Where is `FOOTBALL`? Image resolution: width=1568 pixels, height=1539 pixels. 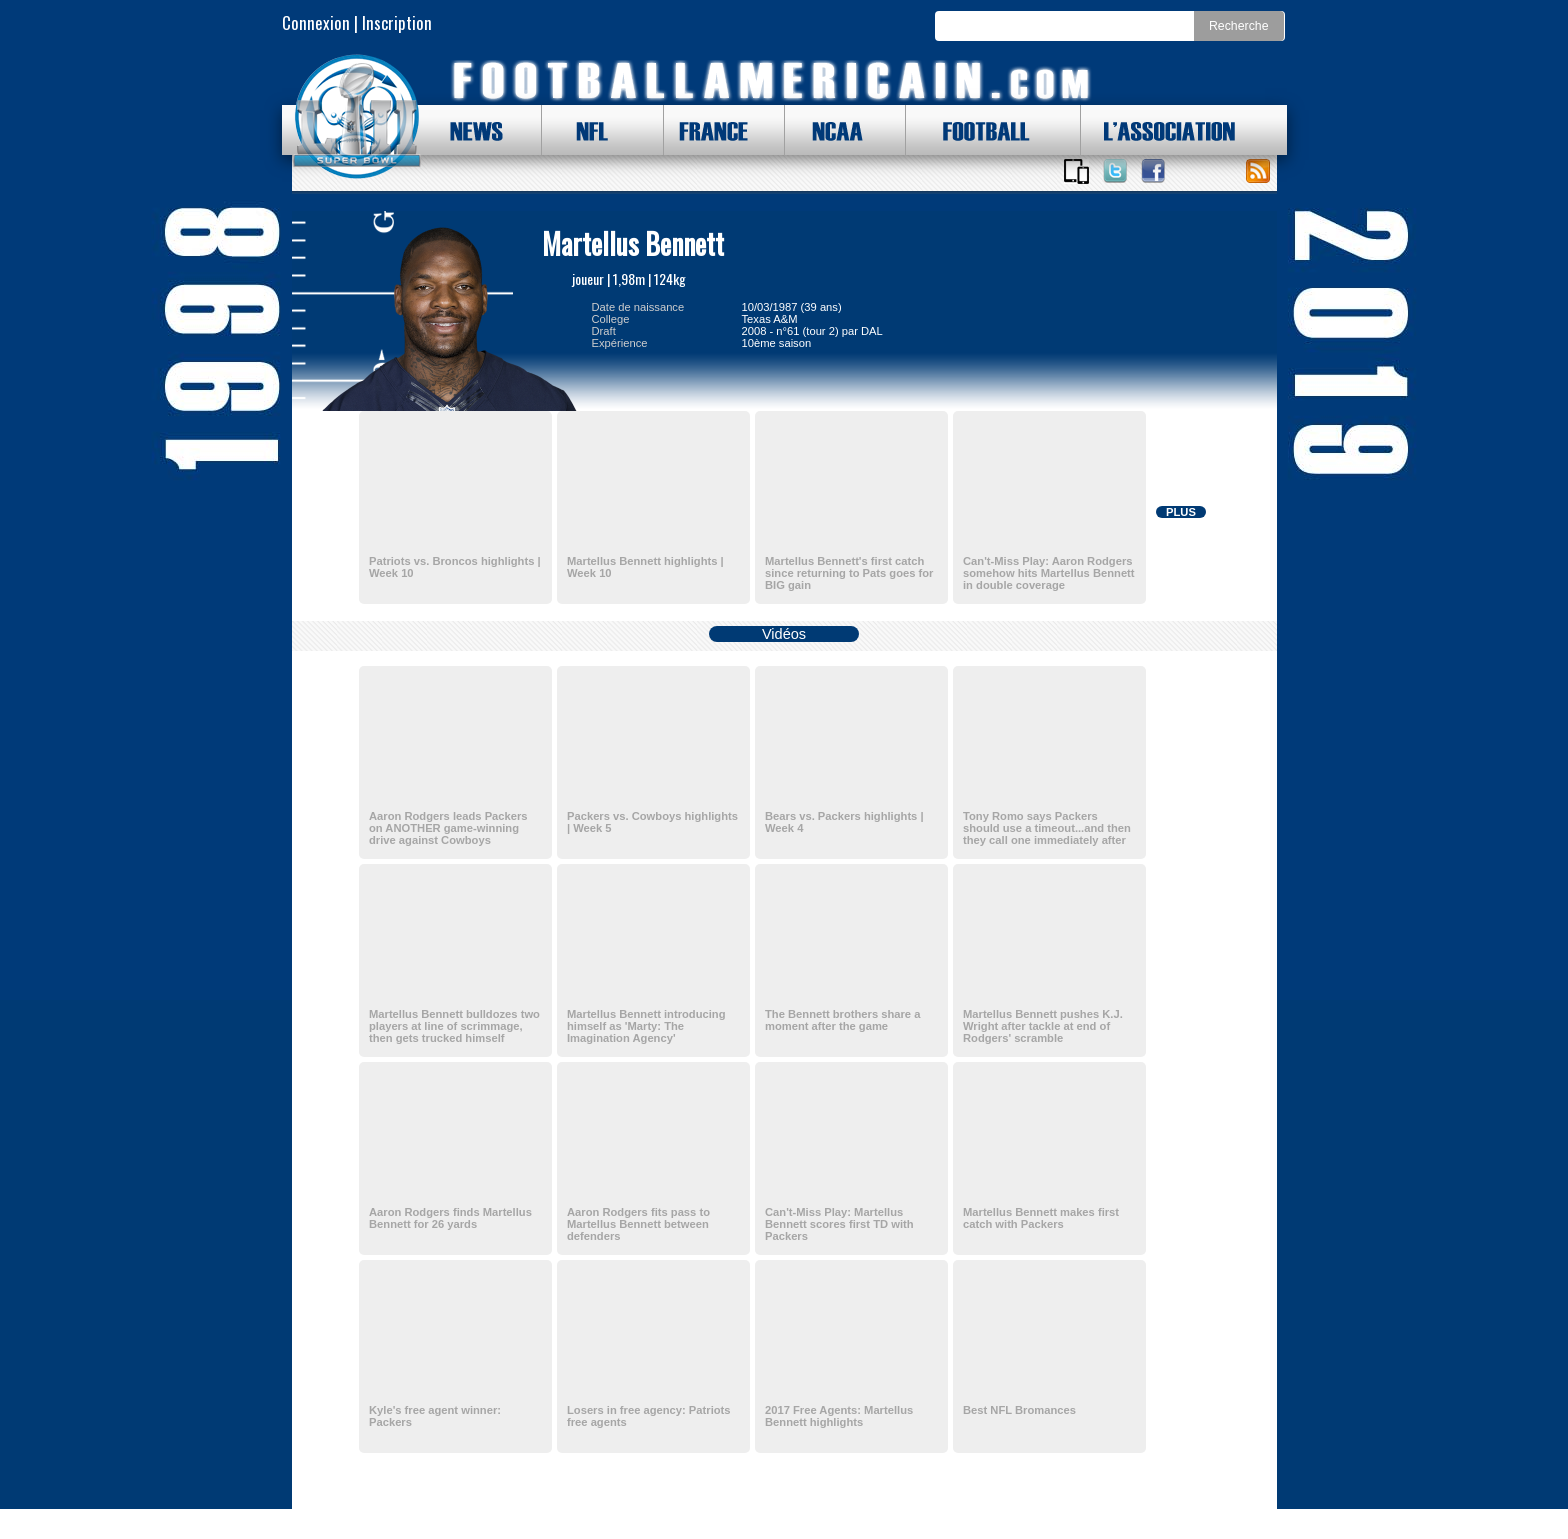
FOOTBALL is located at coordinates (971, 130).